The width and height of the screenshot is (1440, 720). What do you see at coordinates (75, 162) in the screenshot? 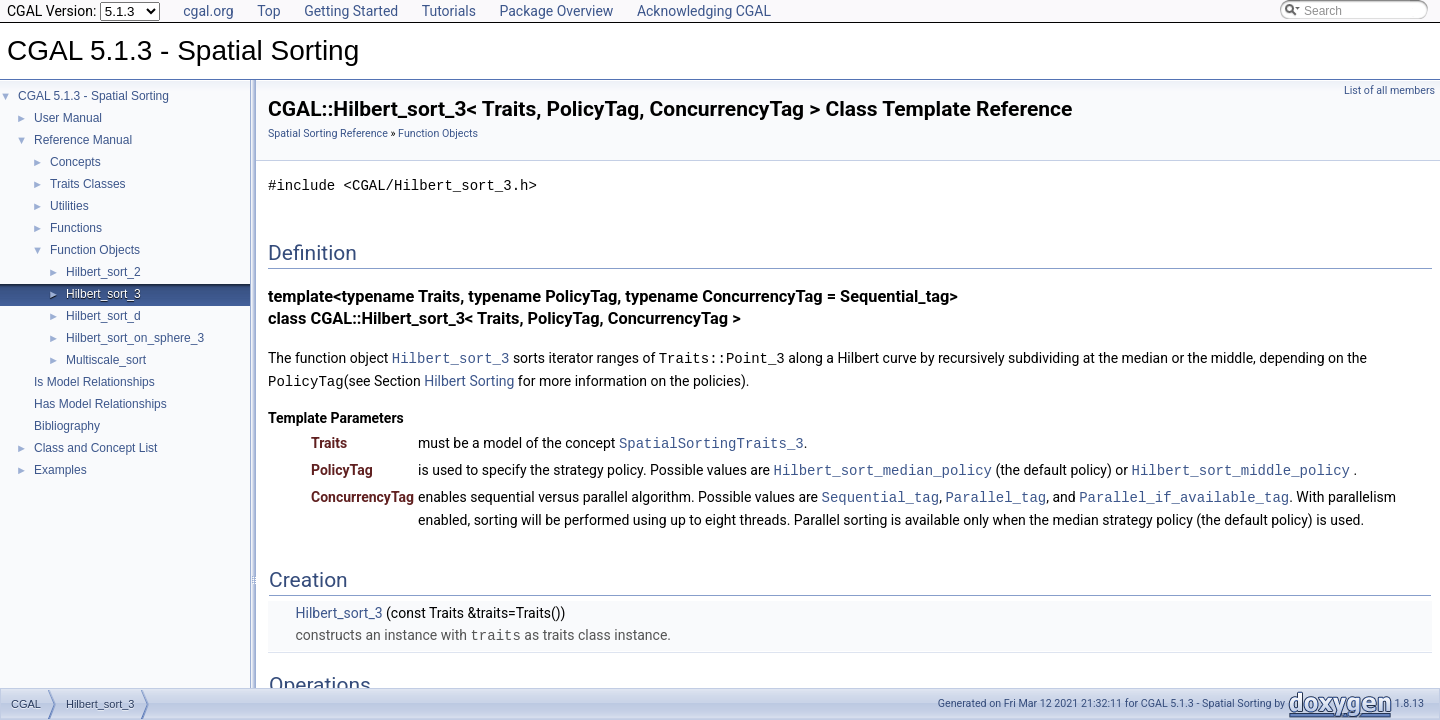
I see `Concepts` at bounding box center [75, 162].